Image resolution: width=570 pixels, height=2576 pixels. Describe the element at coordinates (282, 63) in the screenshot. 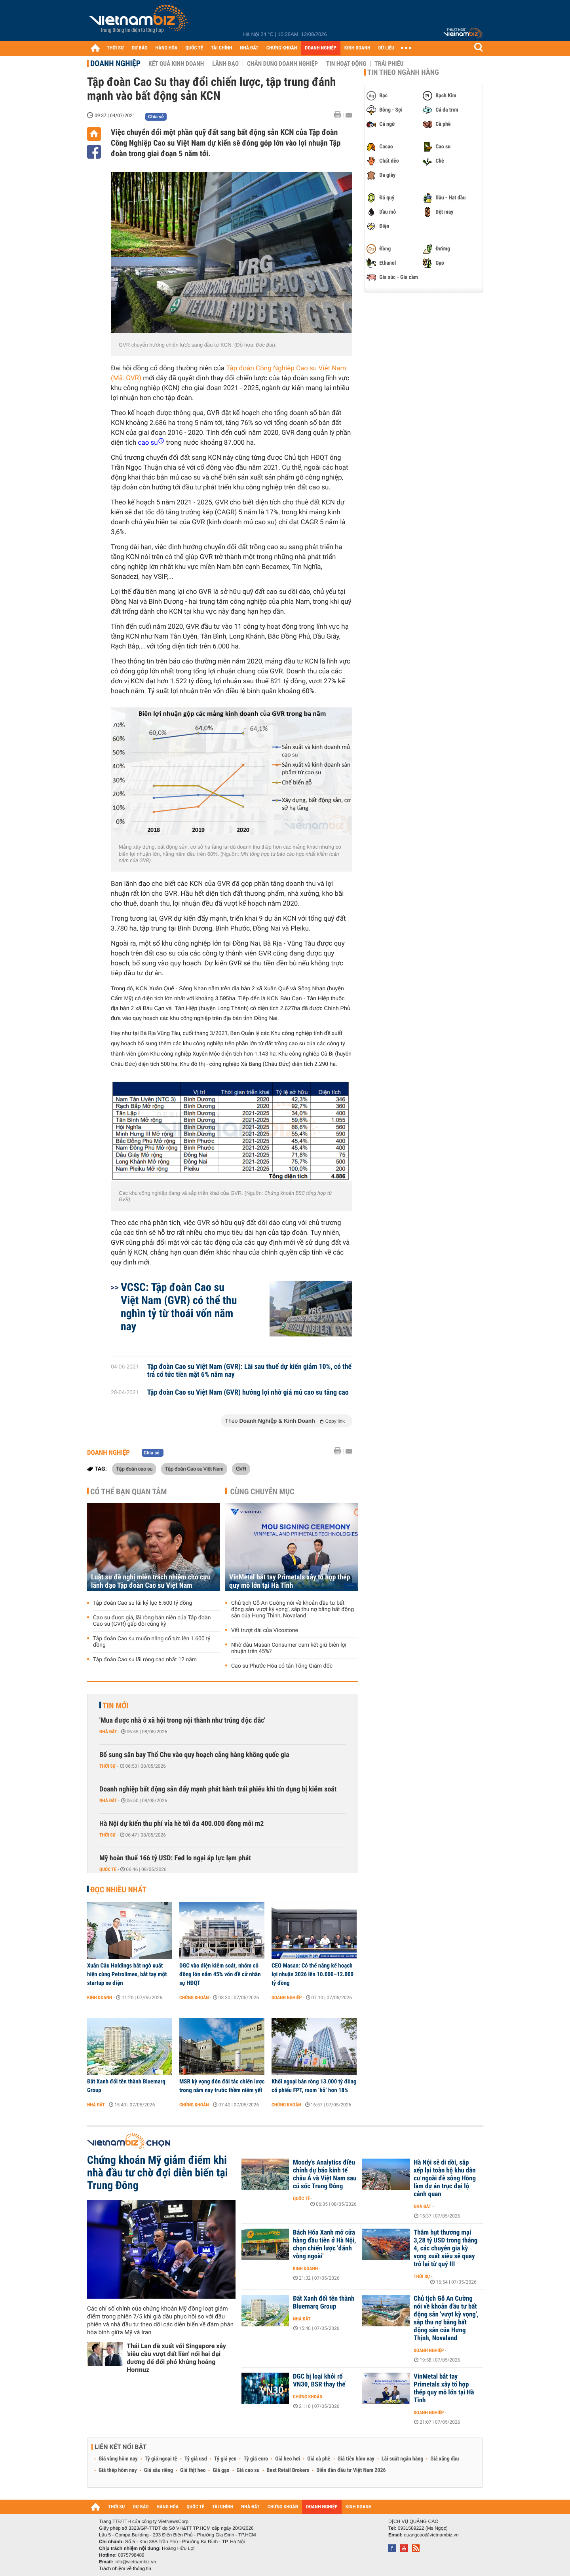

I see `Chân dung Doanh nghiệp` at that location.